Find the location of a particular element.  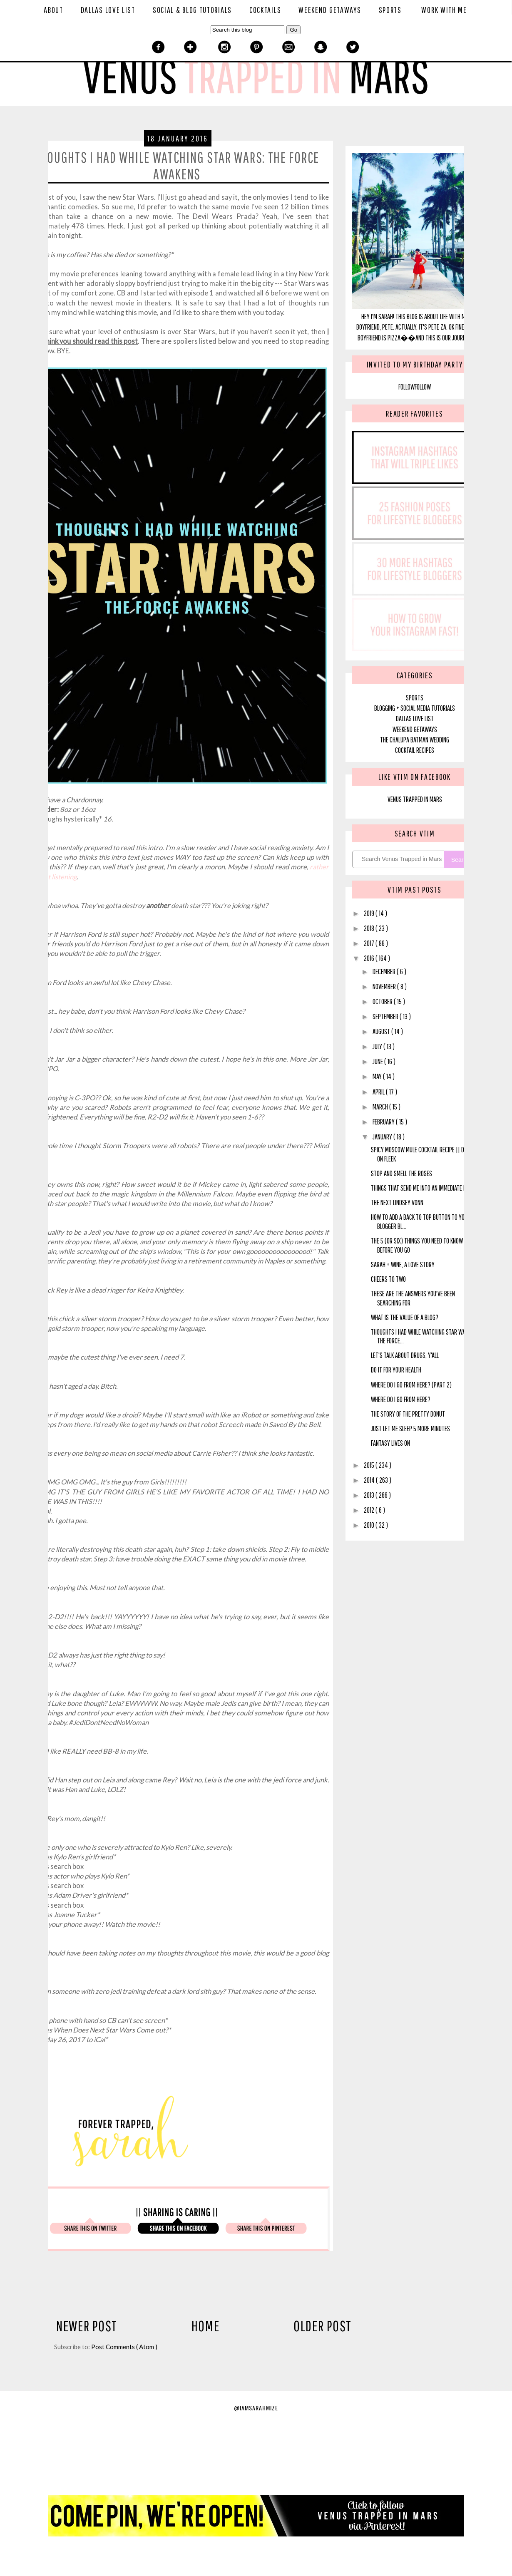

About is located at coordinates (53, 10).